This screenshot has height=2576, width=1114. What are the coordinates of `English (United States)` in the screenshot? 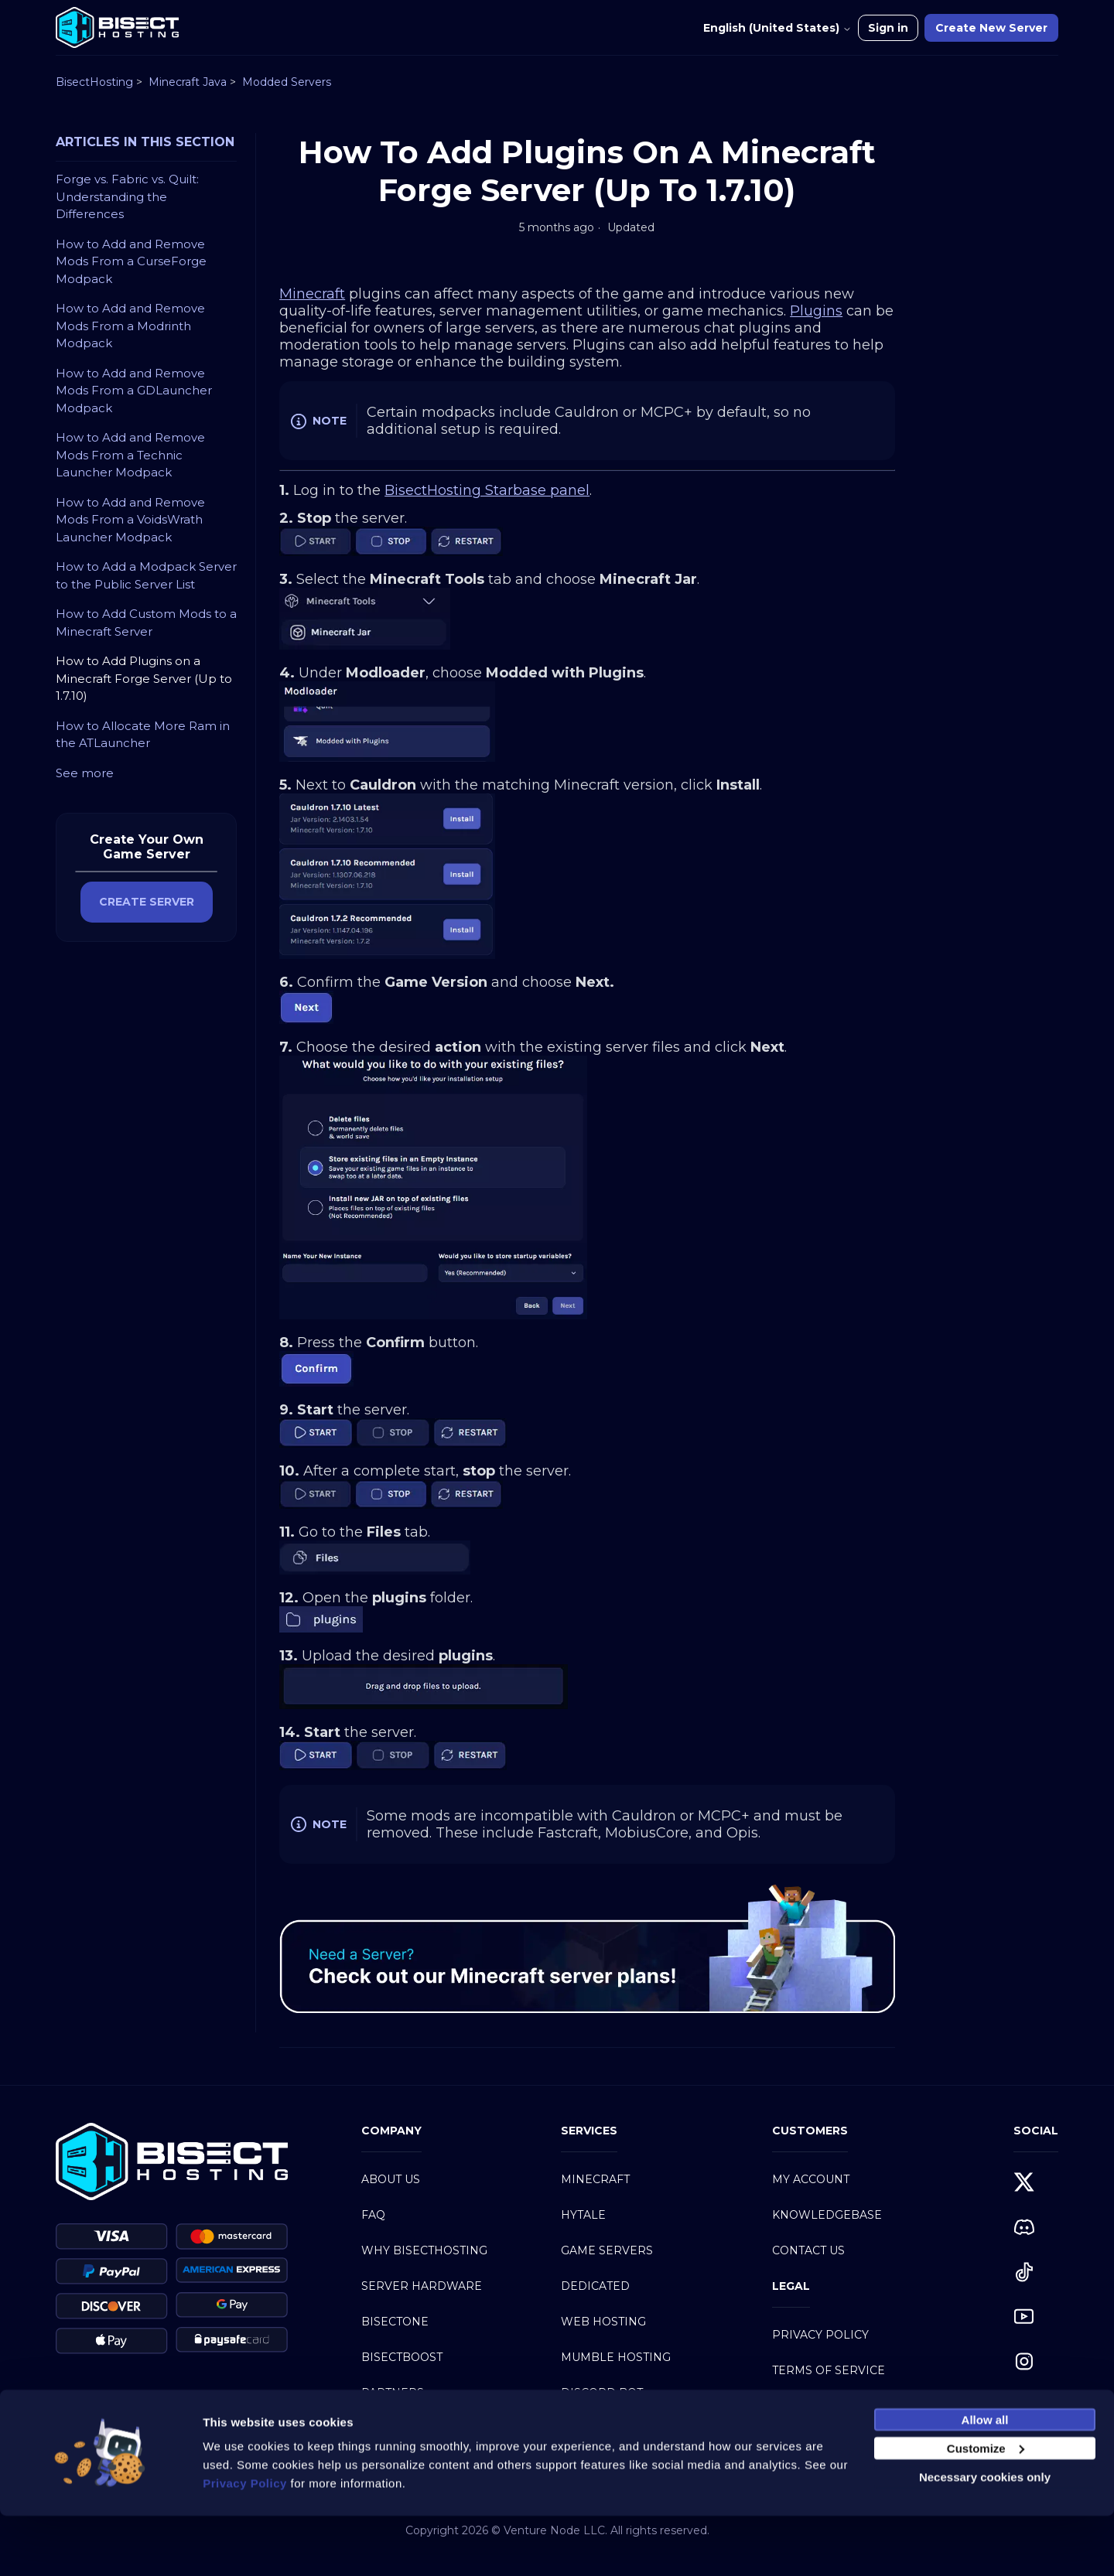 It's located at (777, 28).